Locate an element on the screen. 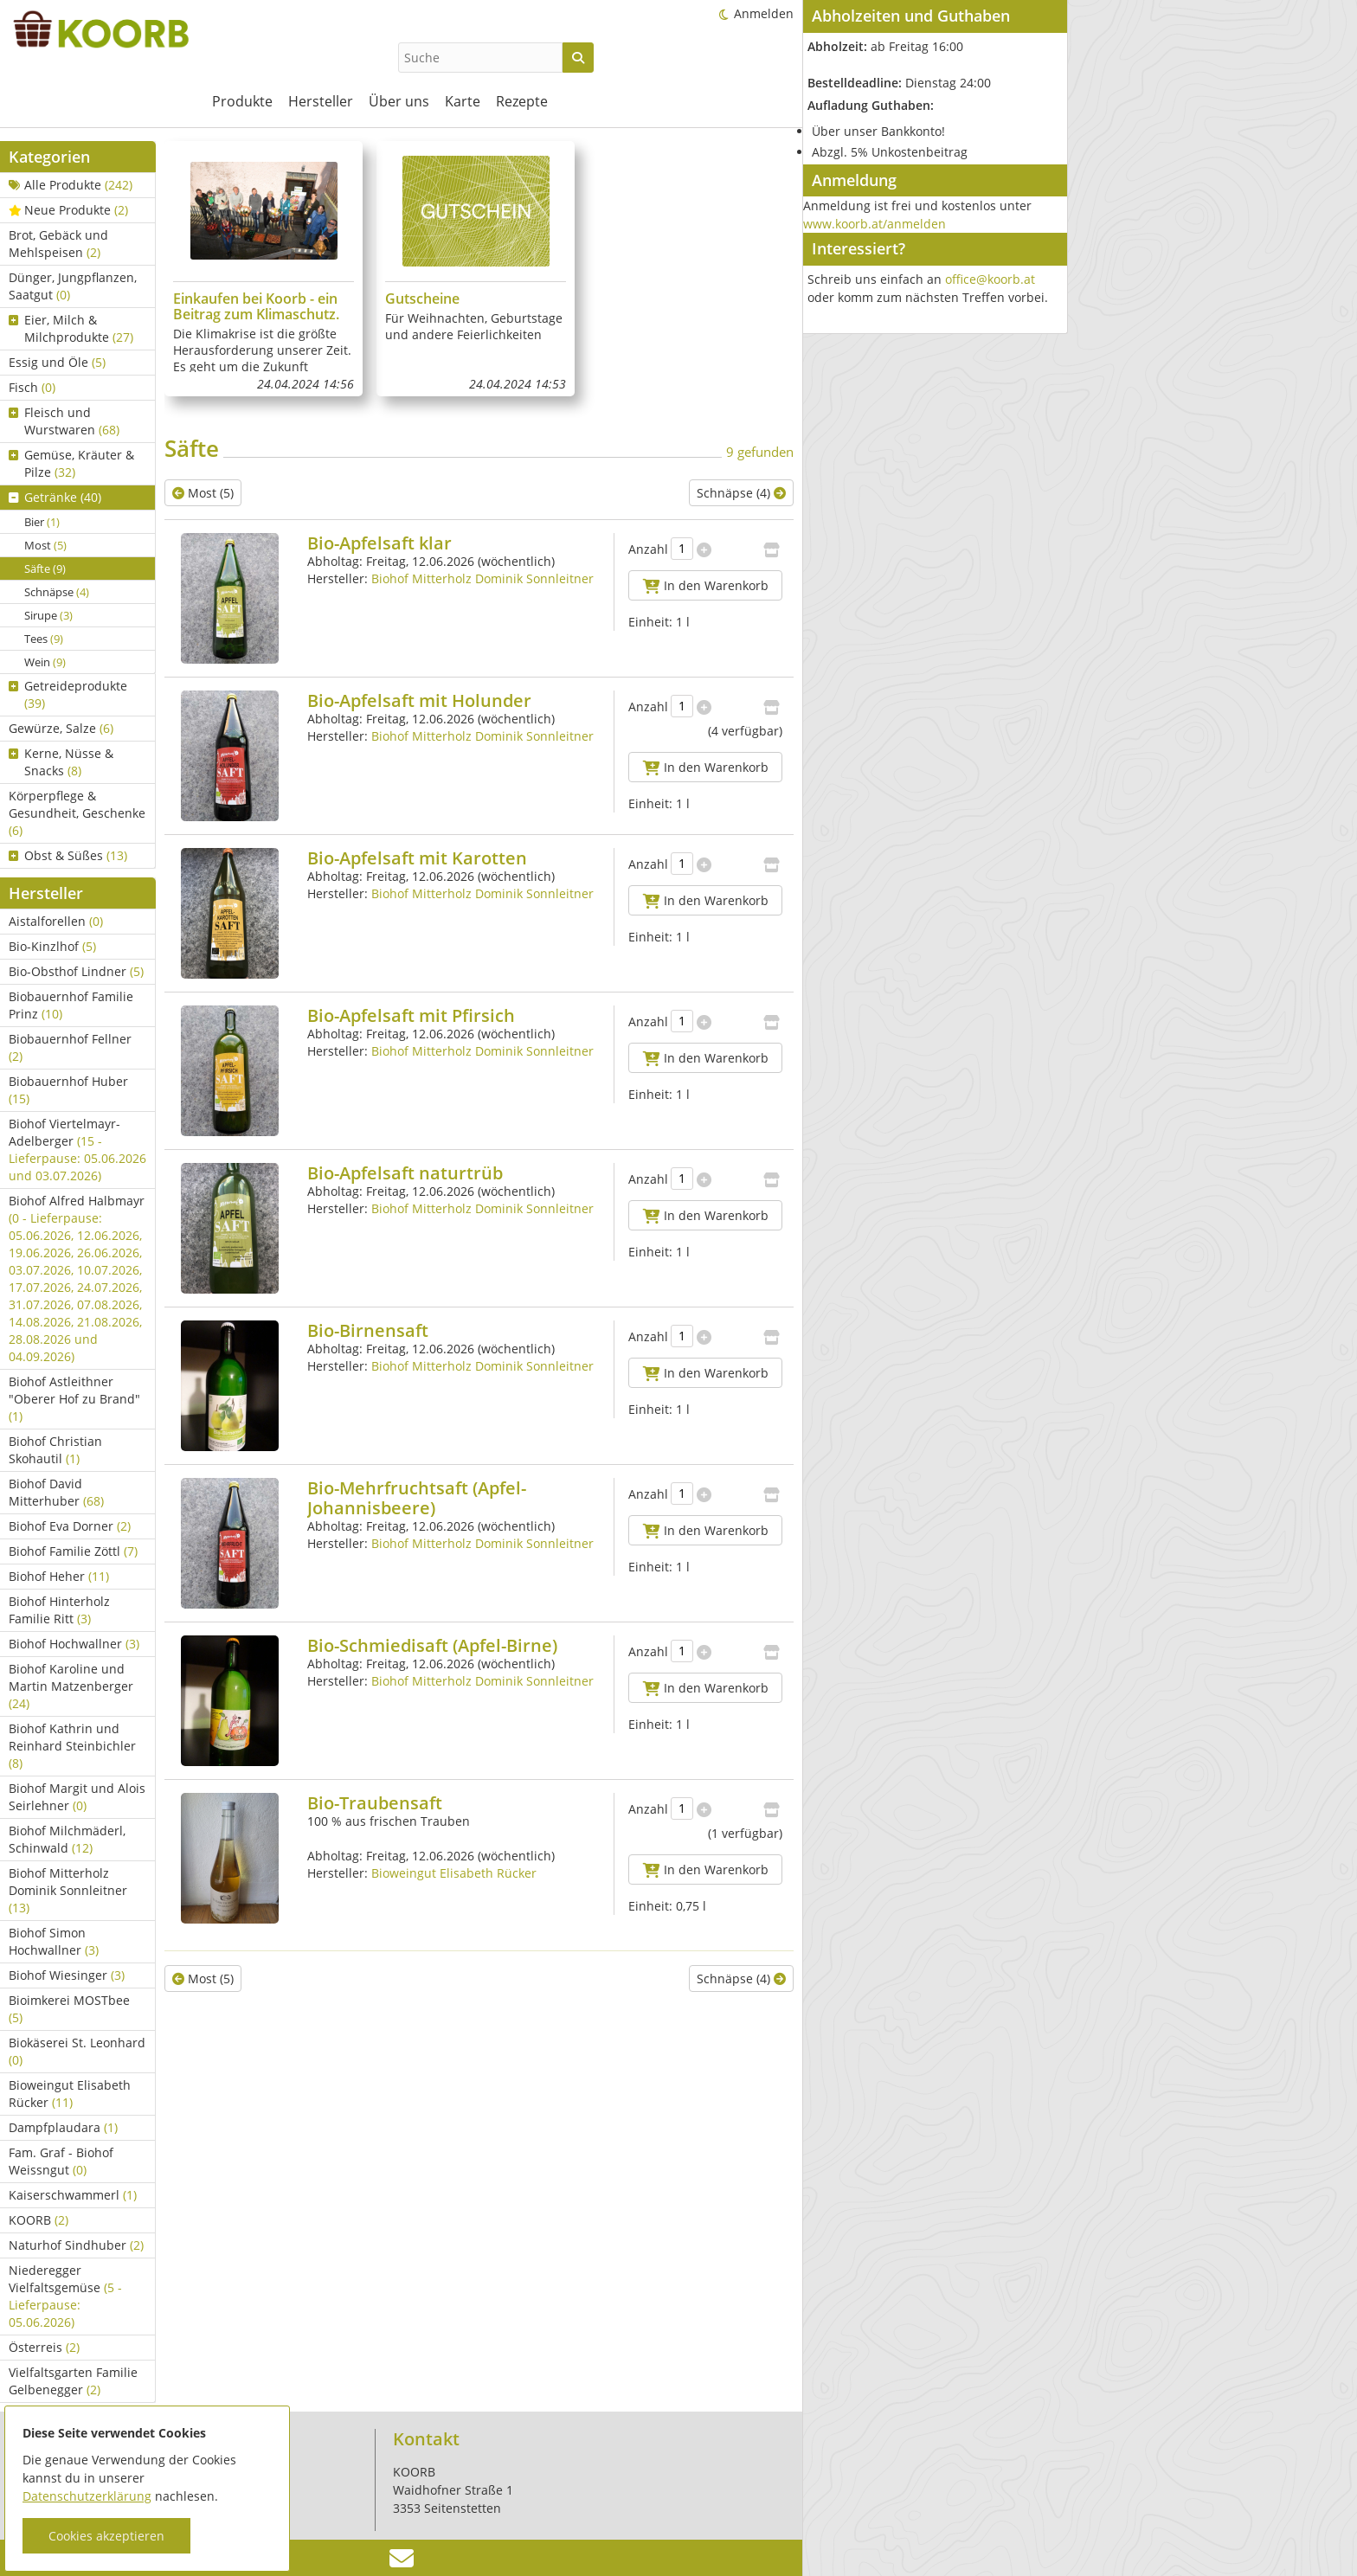 This screenshot has height=2576, width=1357. Most is located at coordinates (45, 545).